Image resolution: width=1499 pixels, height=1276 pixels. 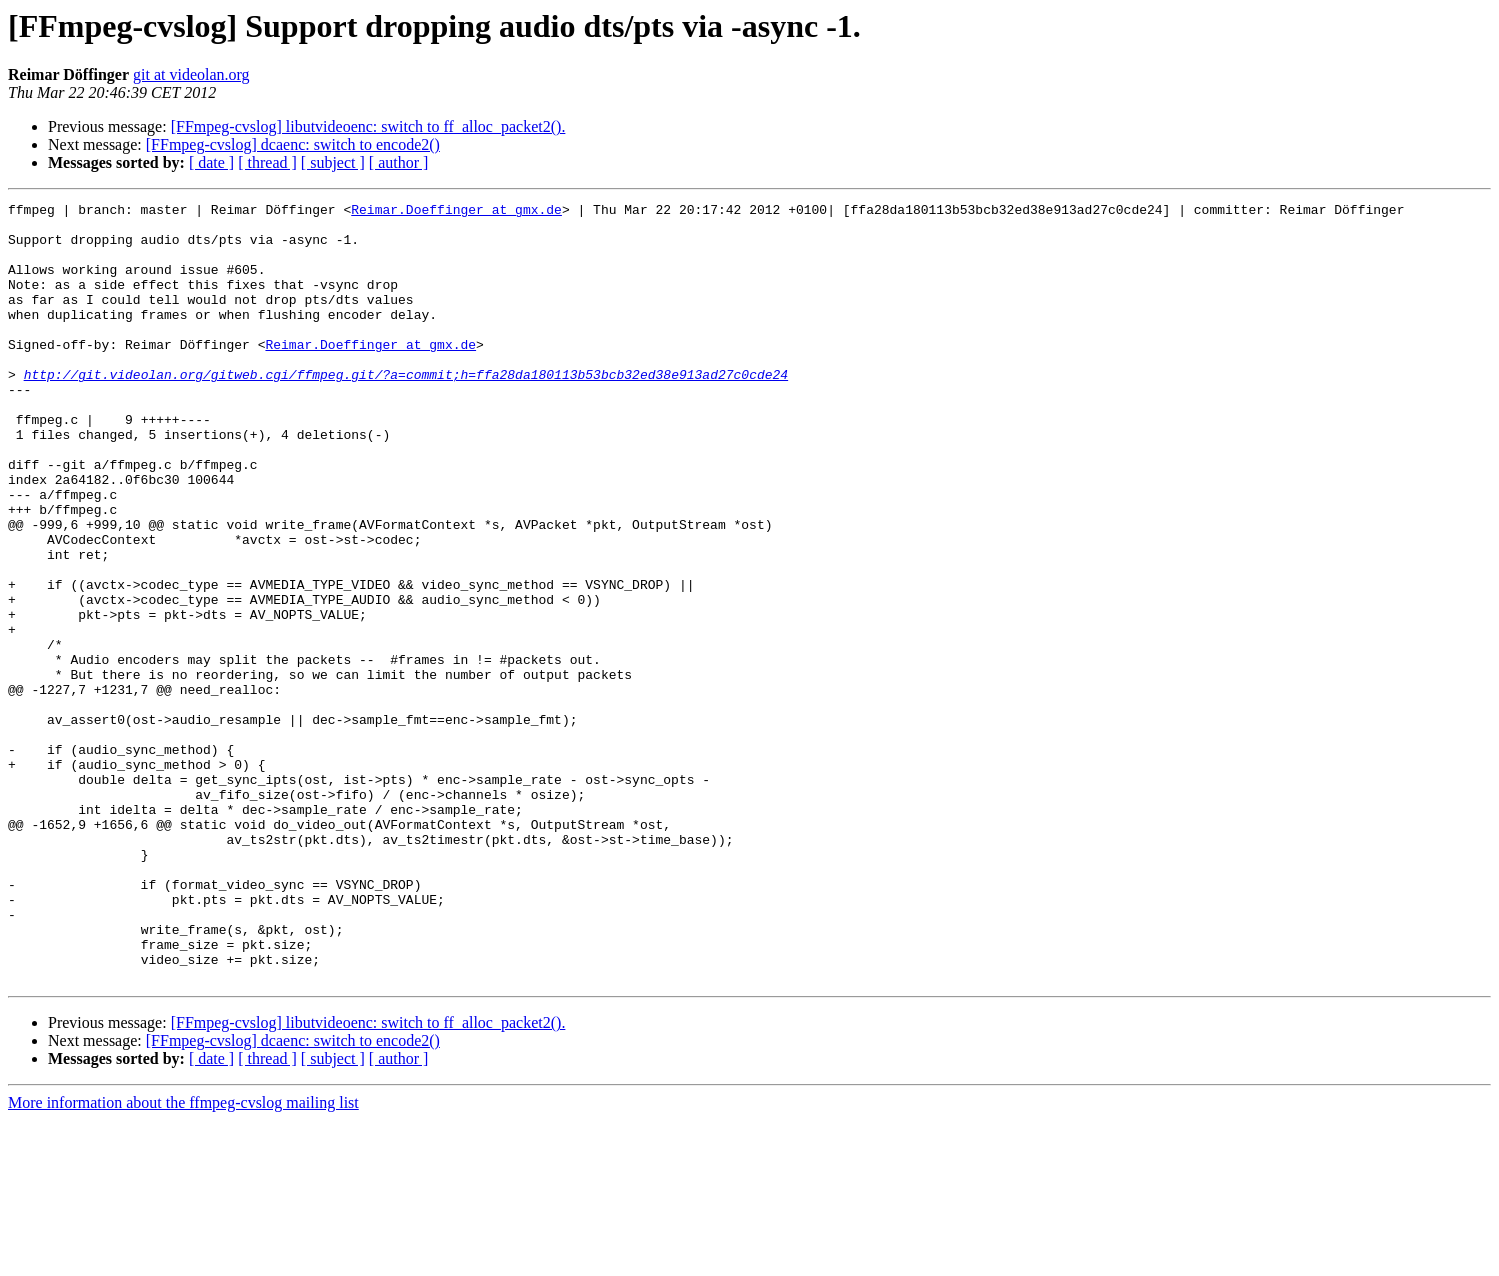 I want to click on [ thread ], so click(x=267, y=162).